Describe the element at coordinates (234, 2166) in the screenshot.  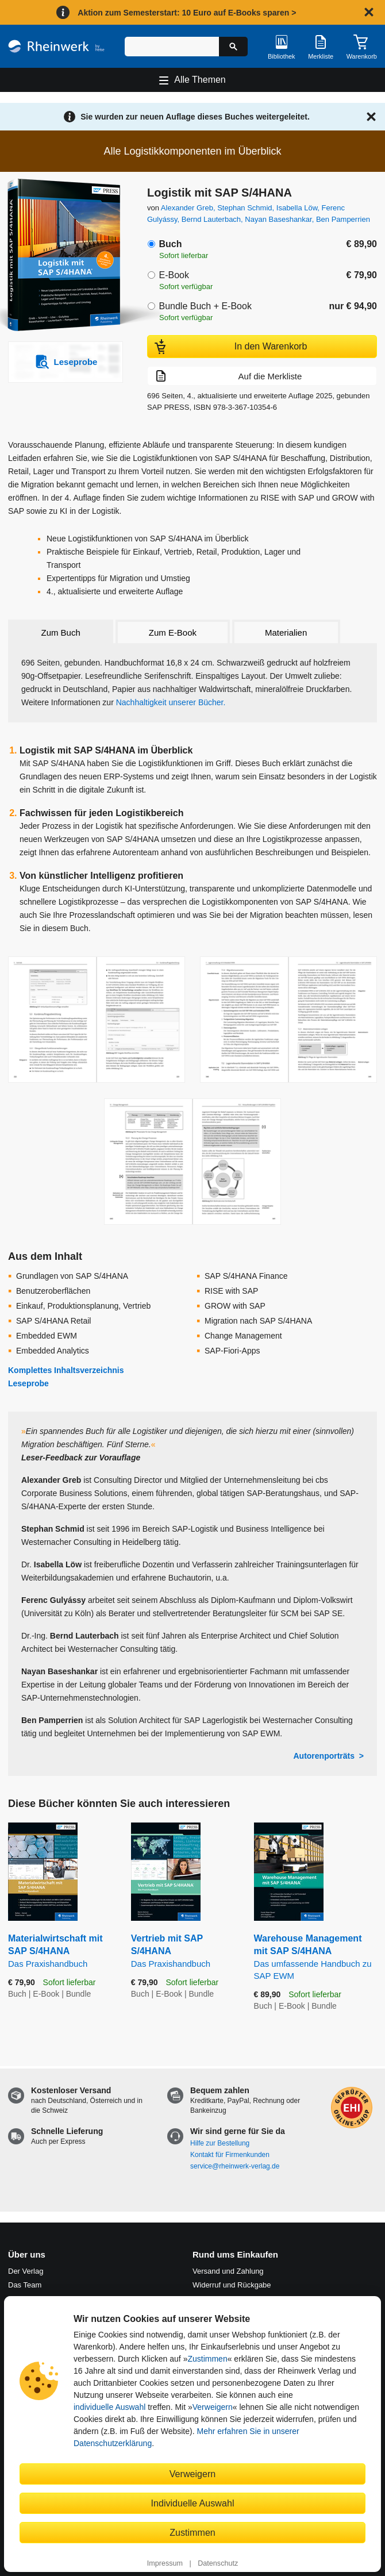
I see `service@rheinwerk-verlag.de` at that location.